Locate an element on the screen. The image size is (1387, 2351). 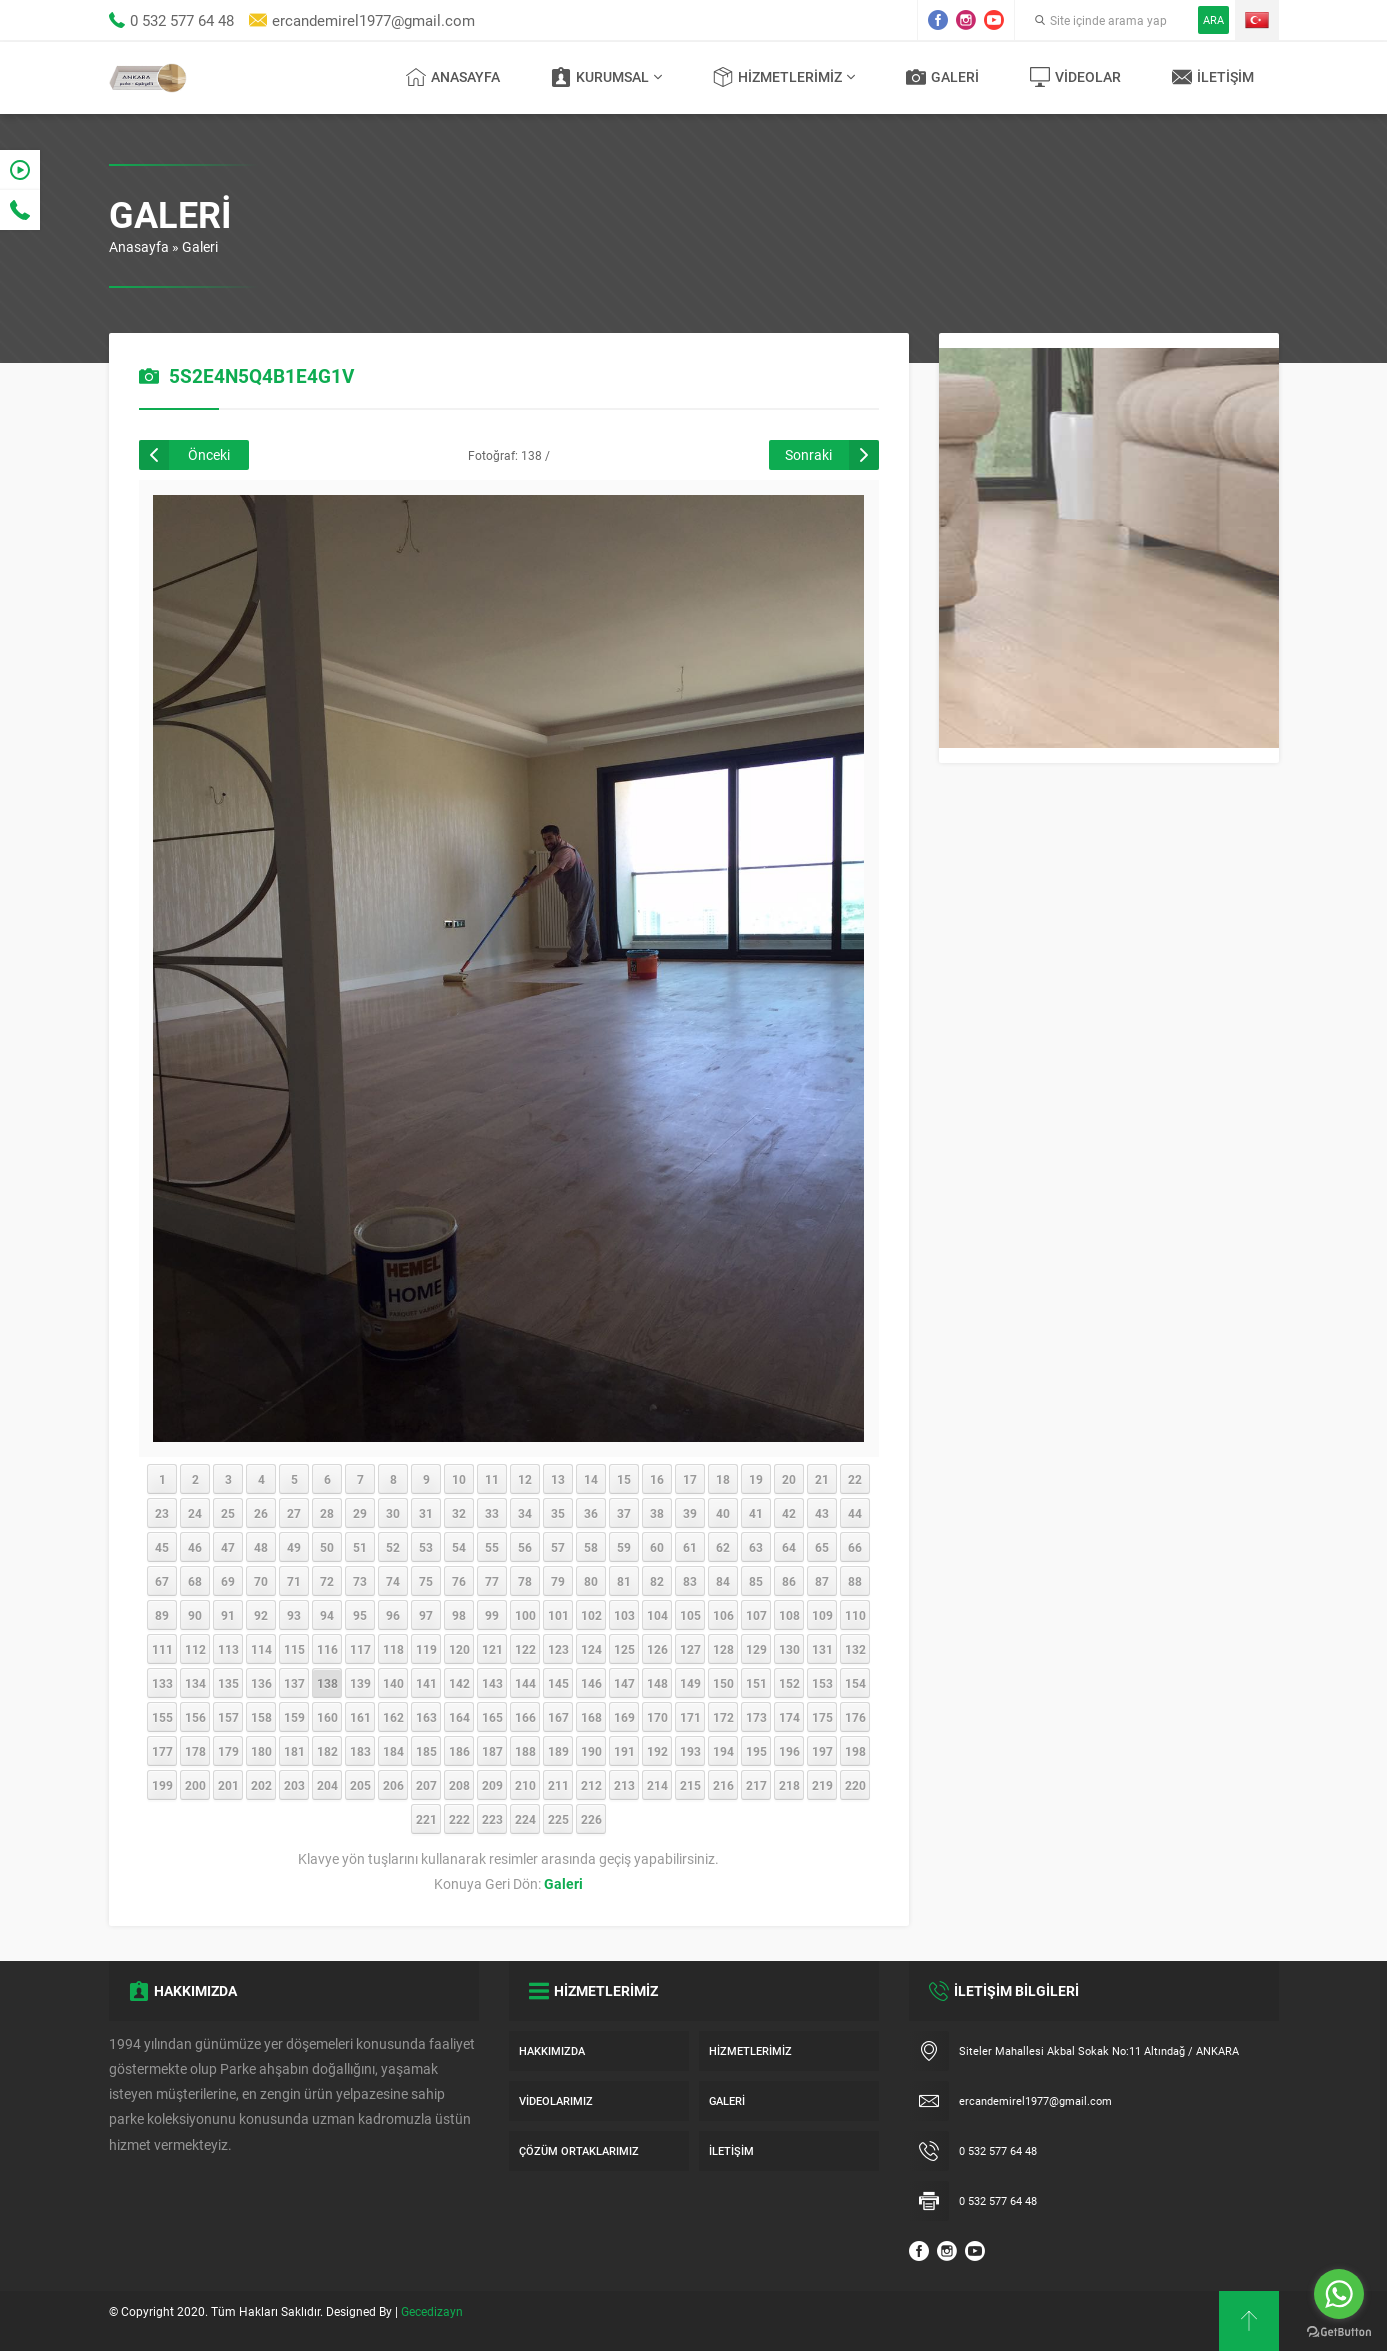
122 is located at coordinates (525, 1649).